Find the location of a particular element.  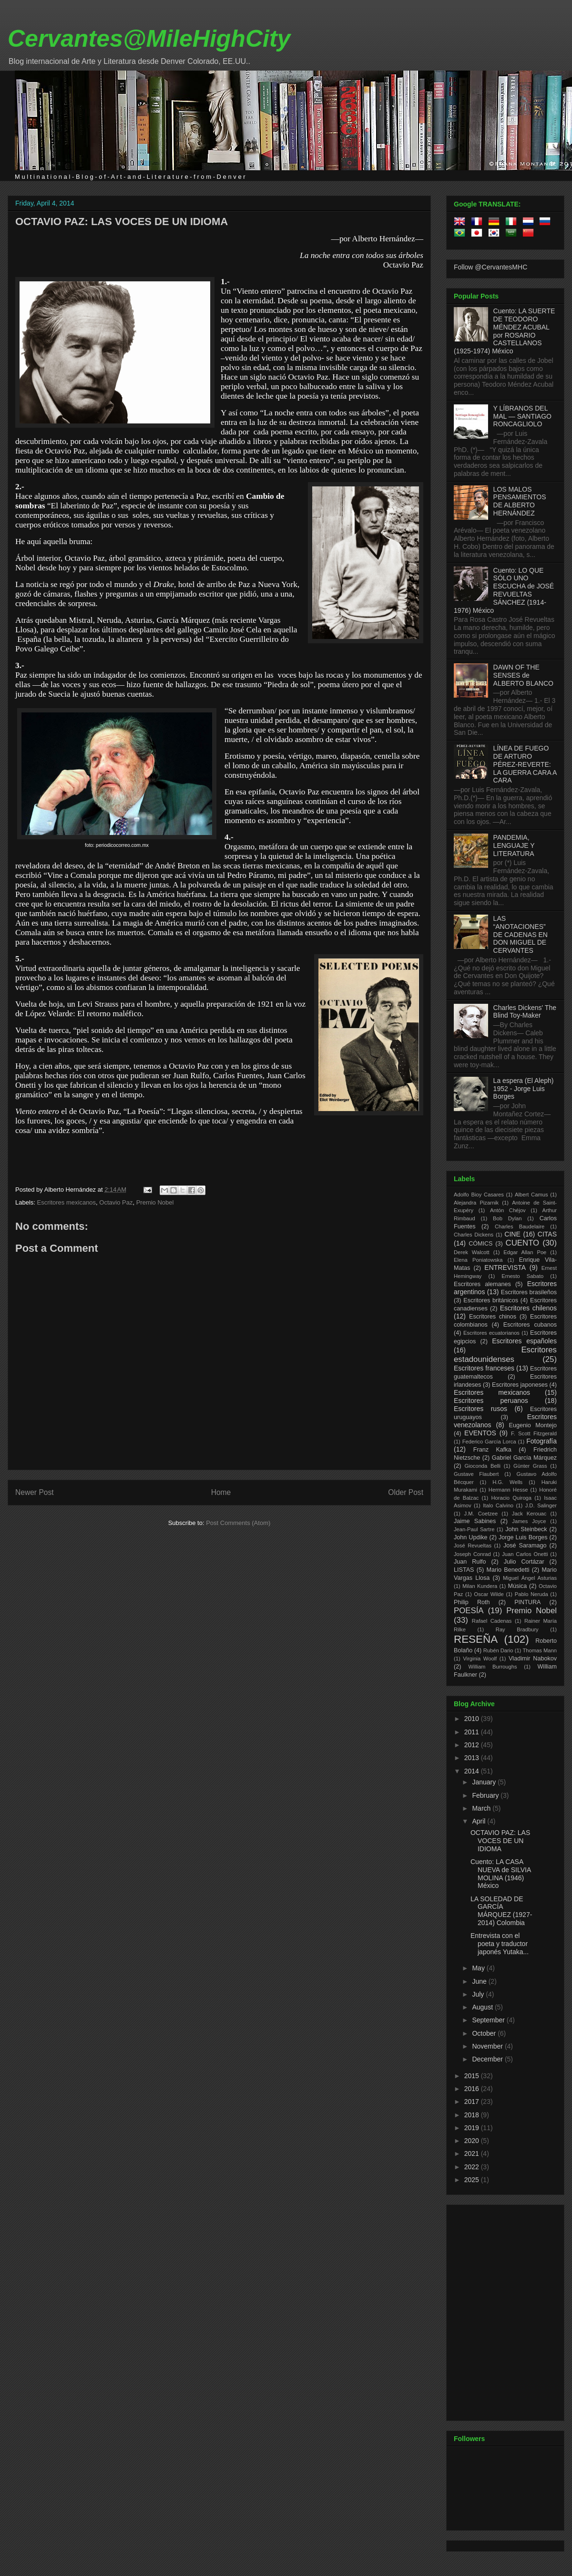

Escritores alemanes is located at coordinates (482, 1284).